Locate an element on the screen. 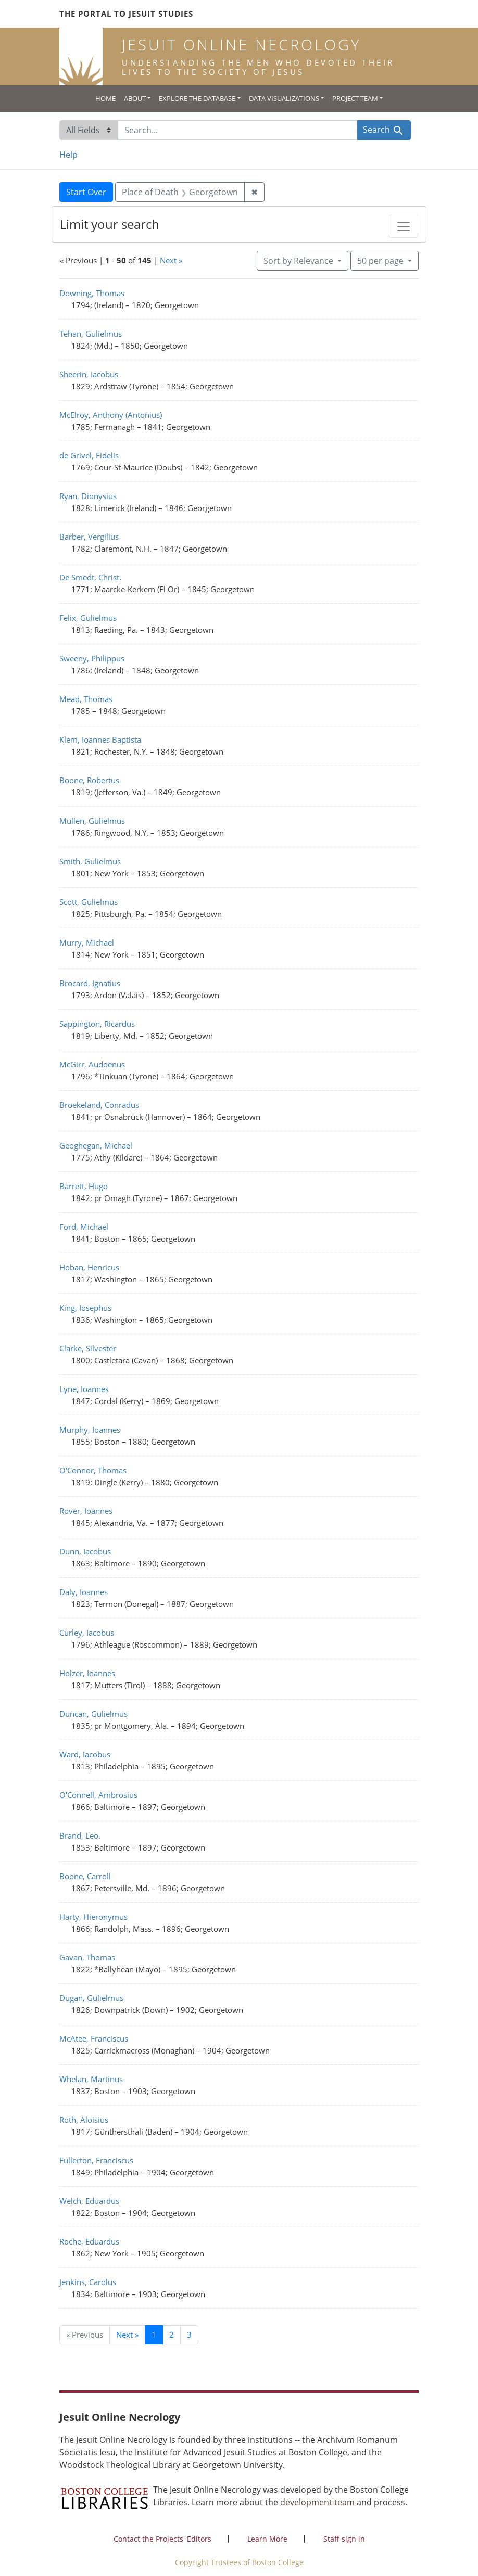  Gavan, Thomas is located at coordinates (87, 1957).